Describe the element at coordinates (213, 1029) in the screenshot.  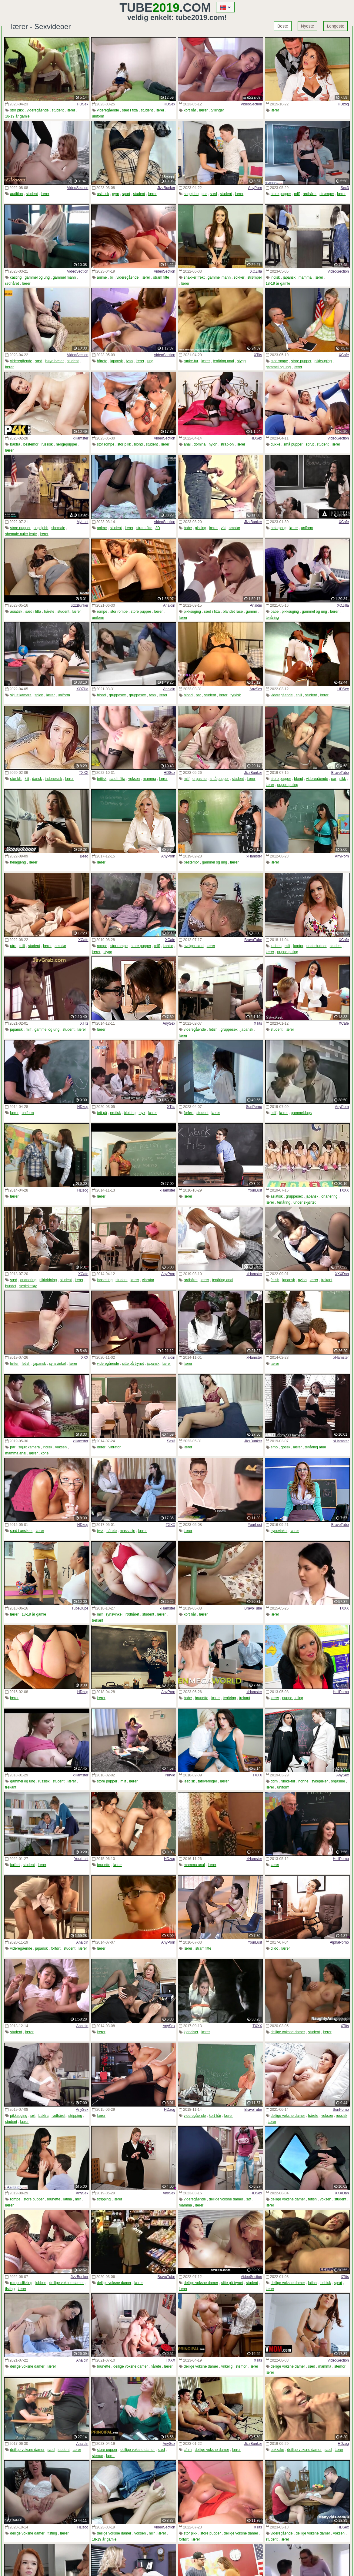
I see `fetish` at that location.